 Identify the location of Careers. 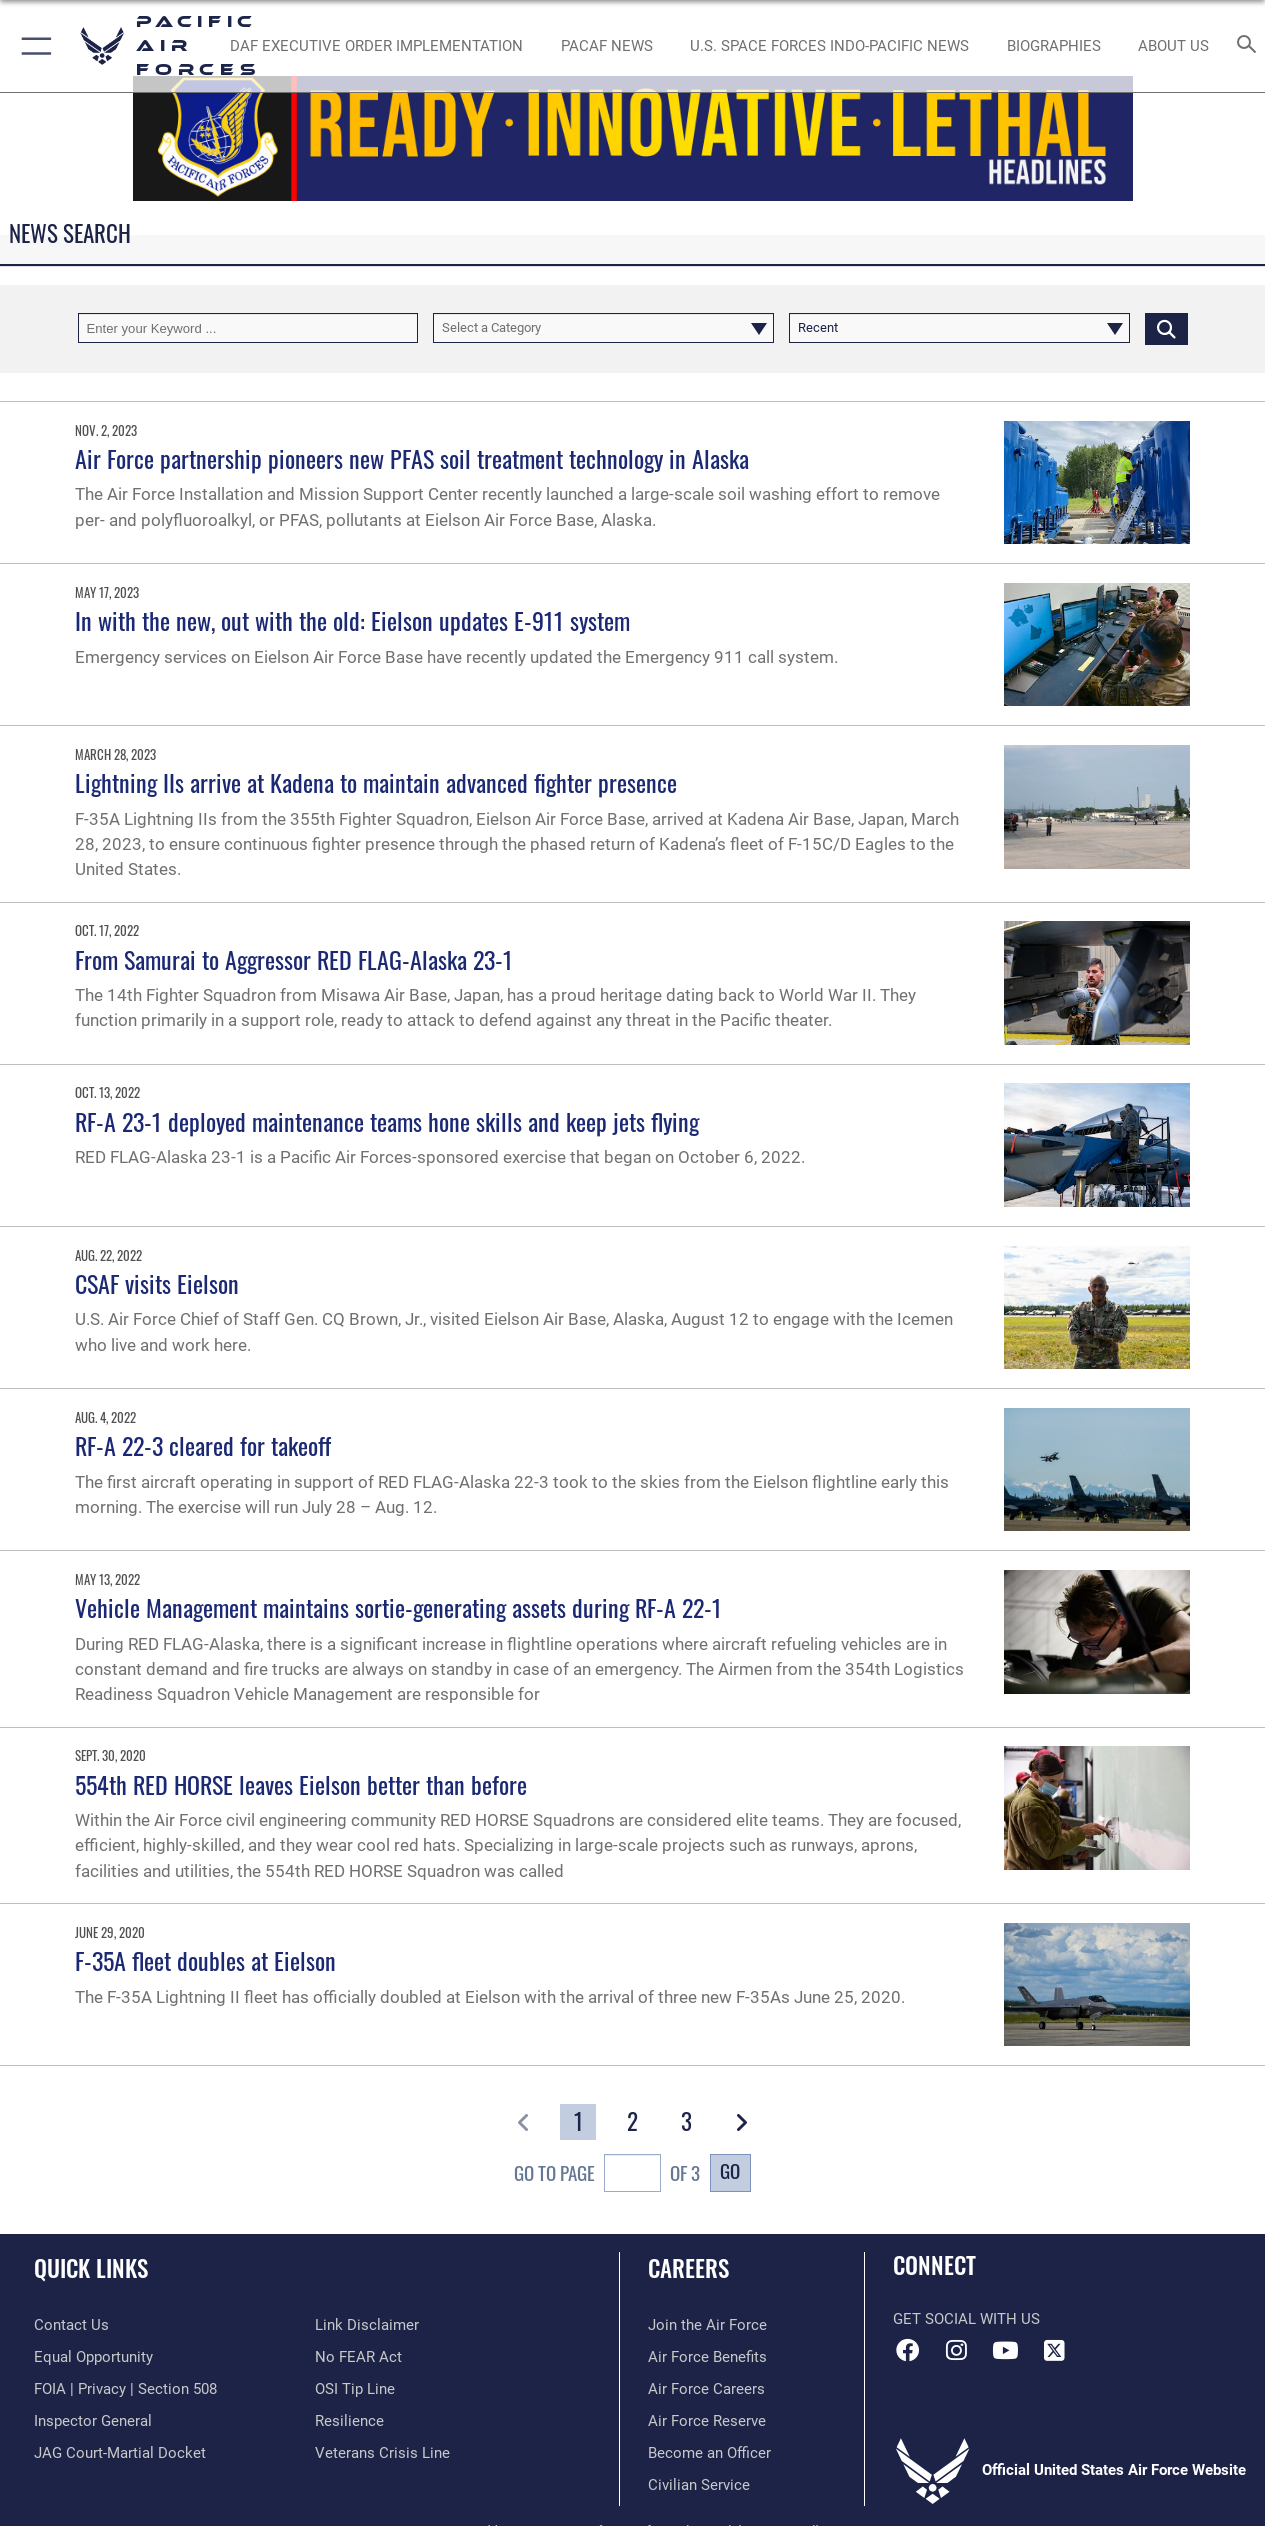
(688, 2268).